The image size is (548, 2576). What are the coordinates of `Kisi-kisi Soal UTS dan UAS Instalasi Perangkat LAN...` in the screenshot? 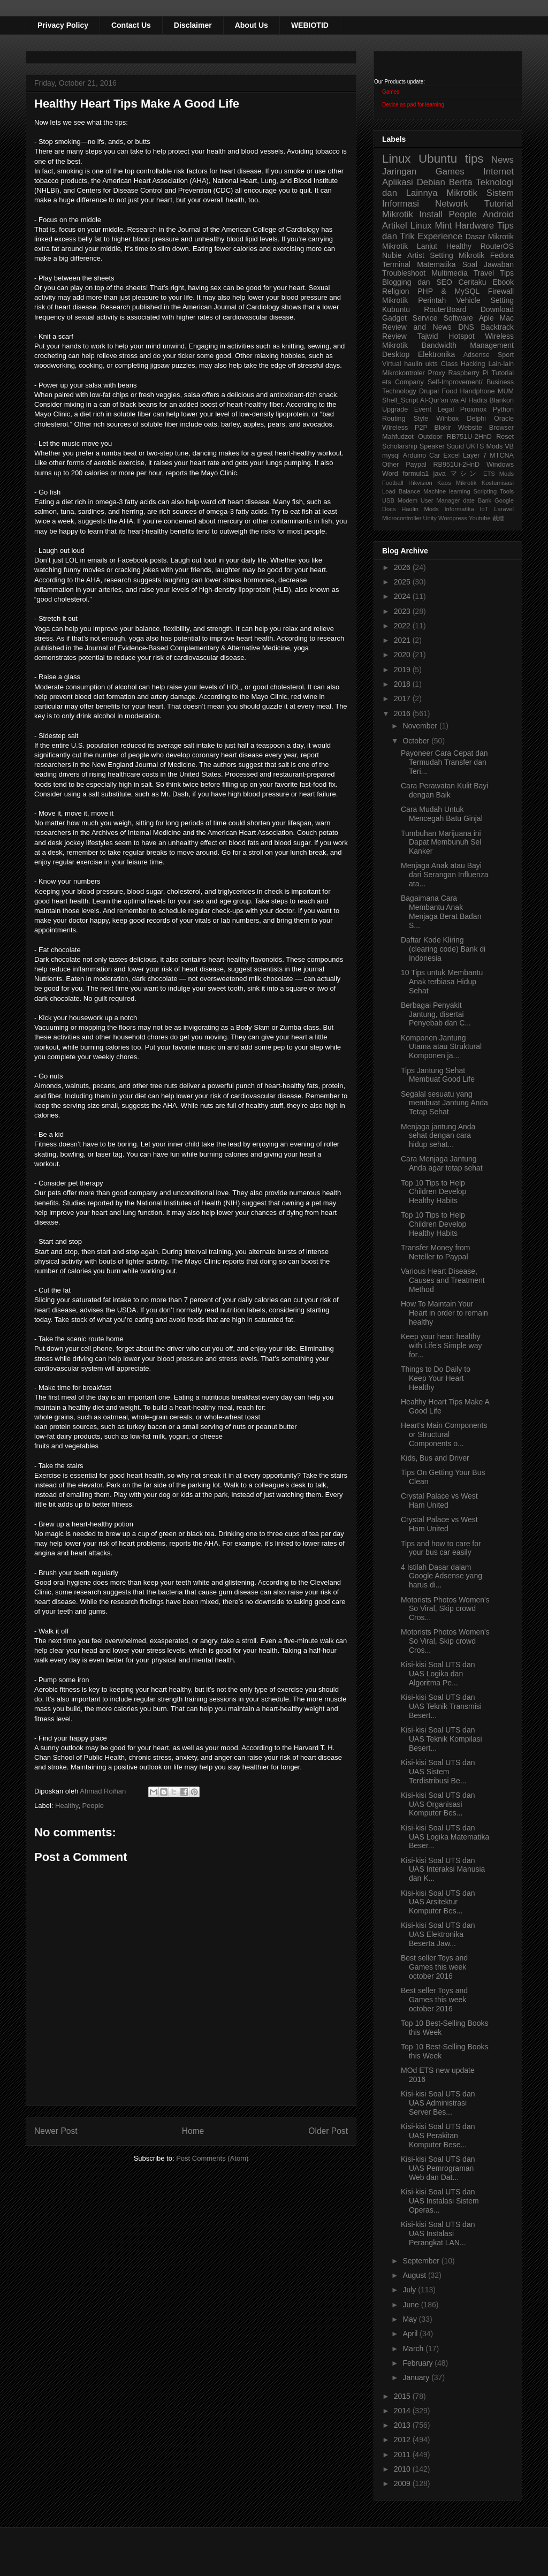 It's located at (438, 2233).